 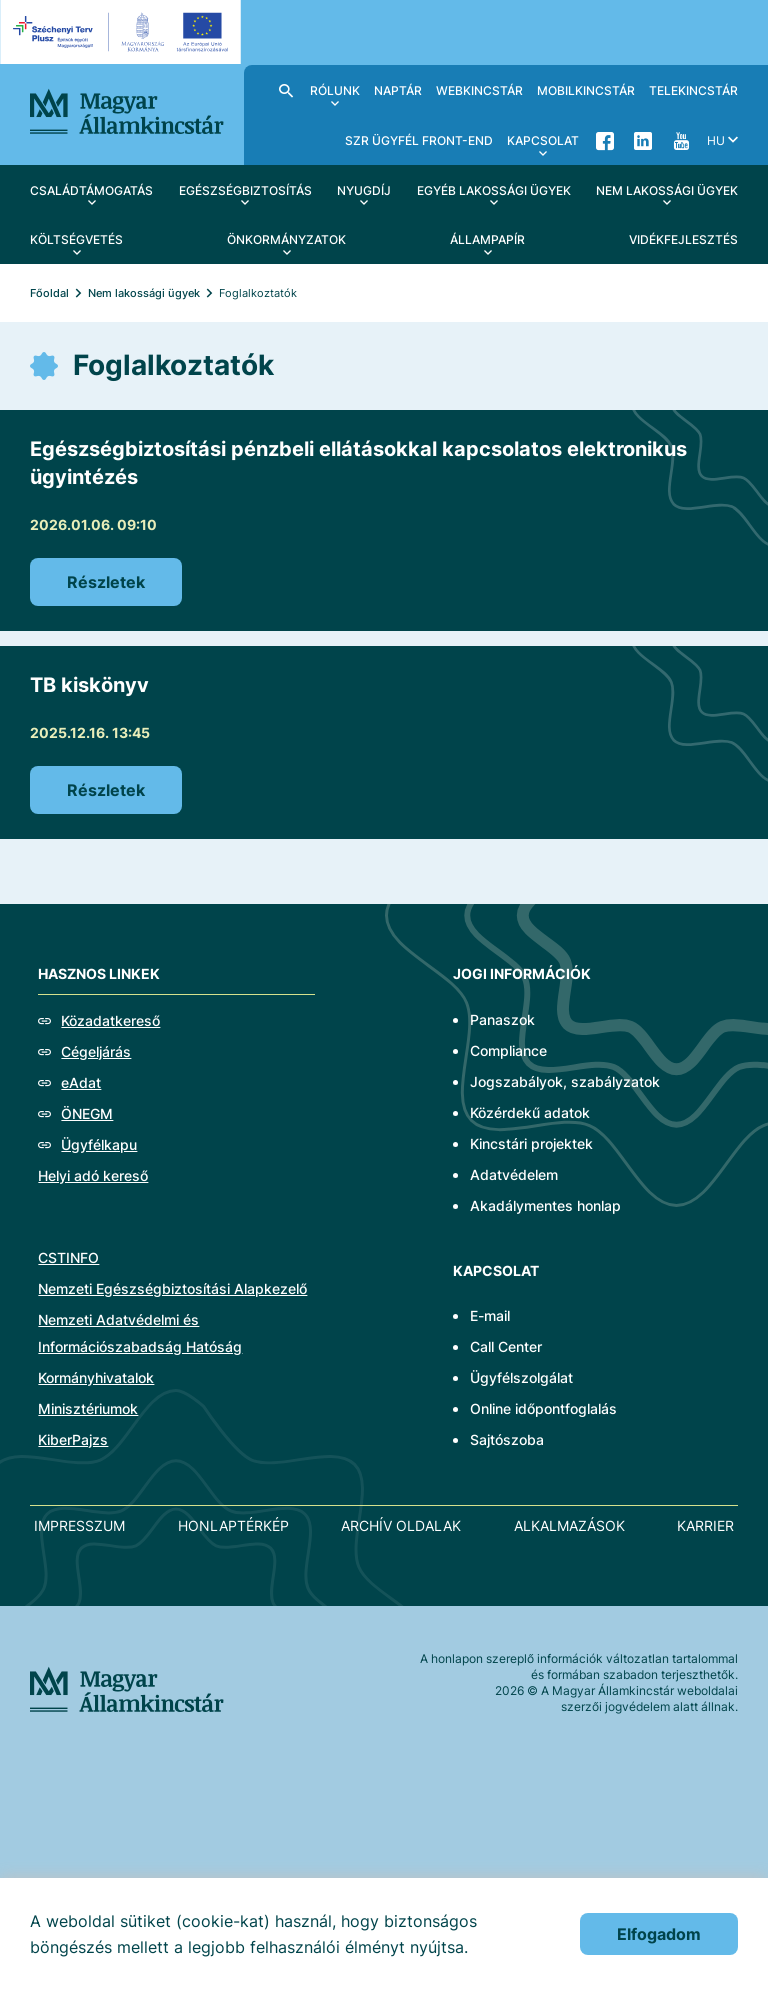 What do you see at coordinates (479, 90) in the screenshot?
I see `WebKincstár [menuitem]` at bounding box center [479, 90].